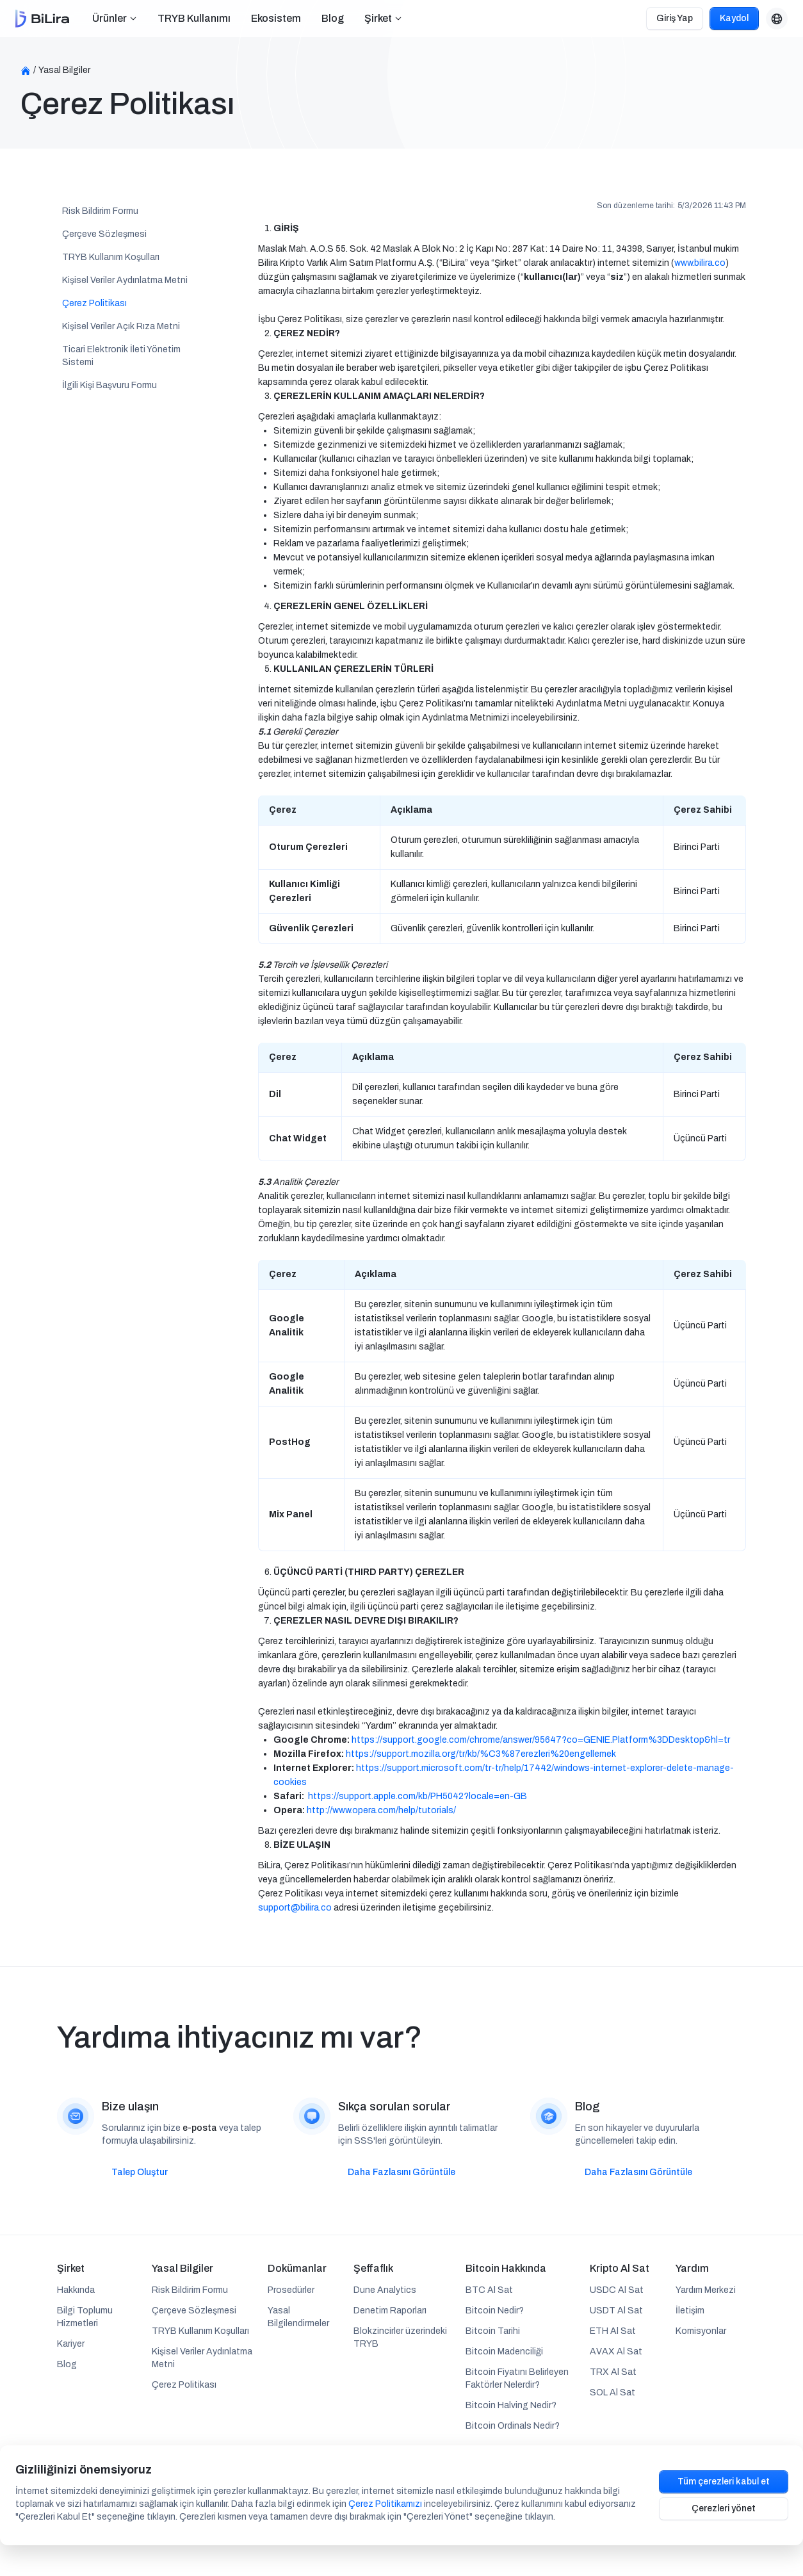  I want to click on Yardım Merkezi, so click(706, 2290).